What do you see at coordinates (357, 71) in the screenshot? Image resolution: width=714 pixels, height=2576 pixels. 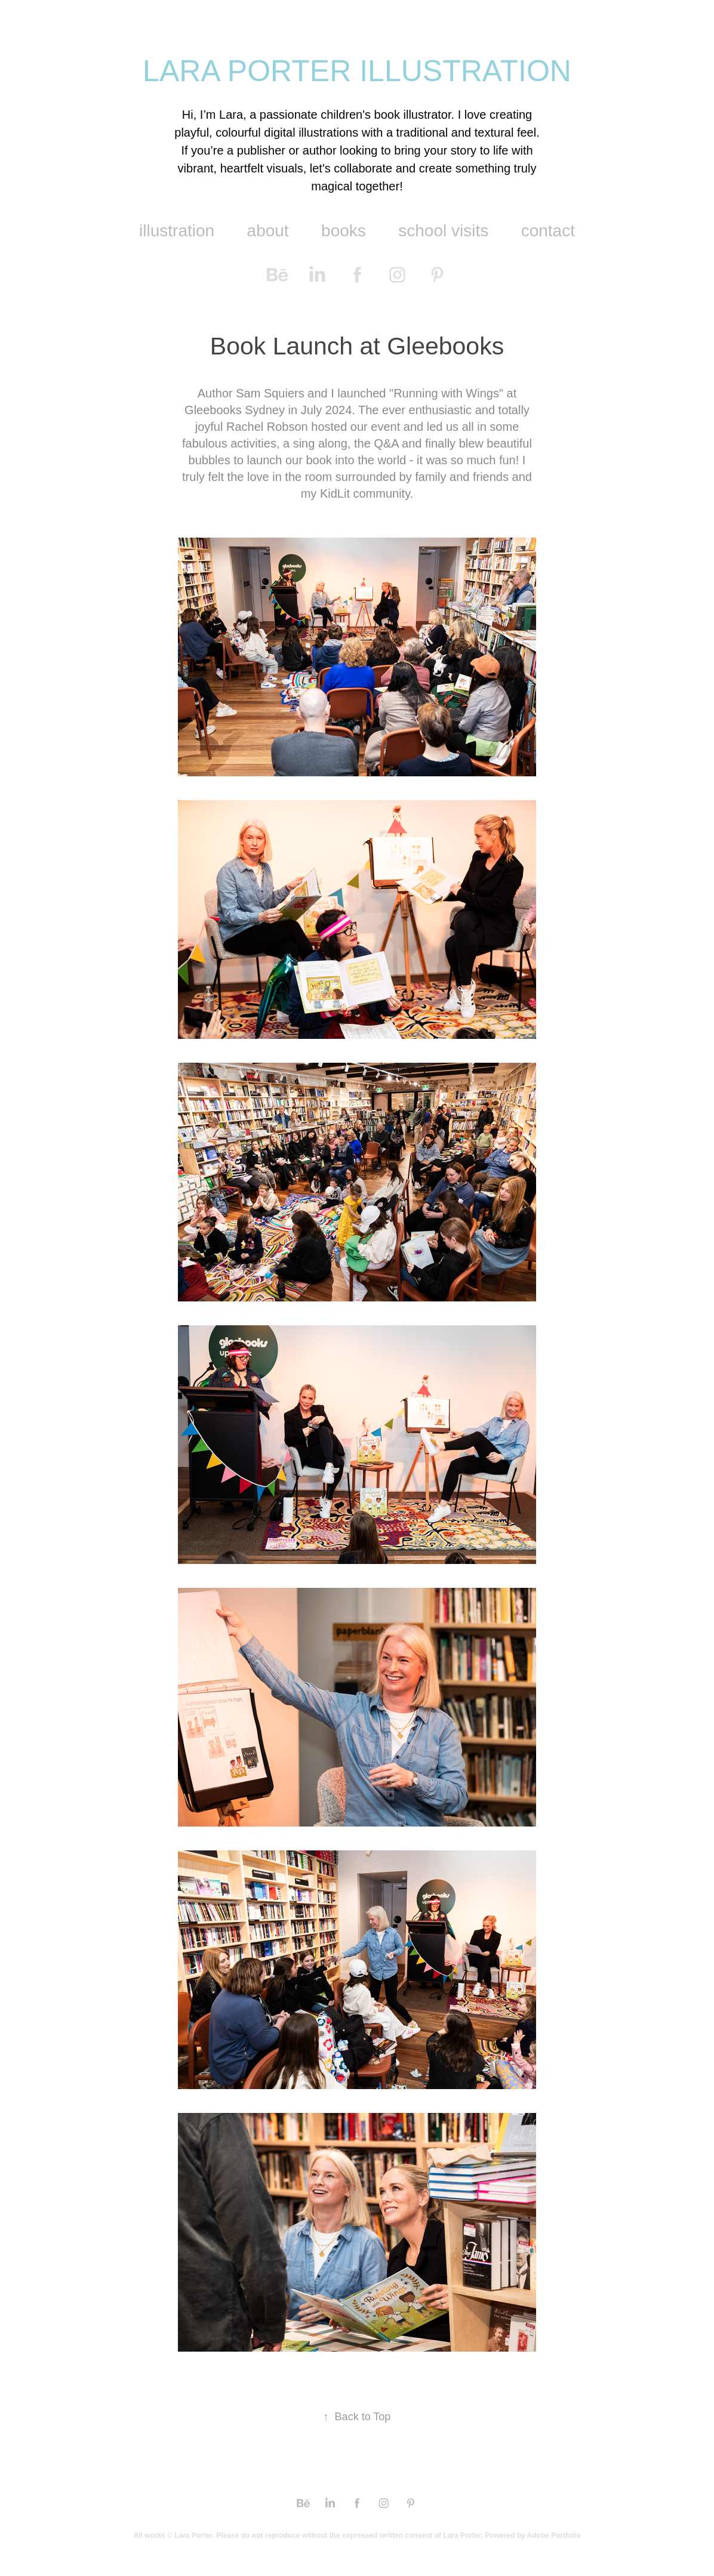 I see `LARA PORTER ILLUSTRATION` at bounding box center [357, 71].